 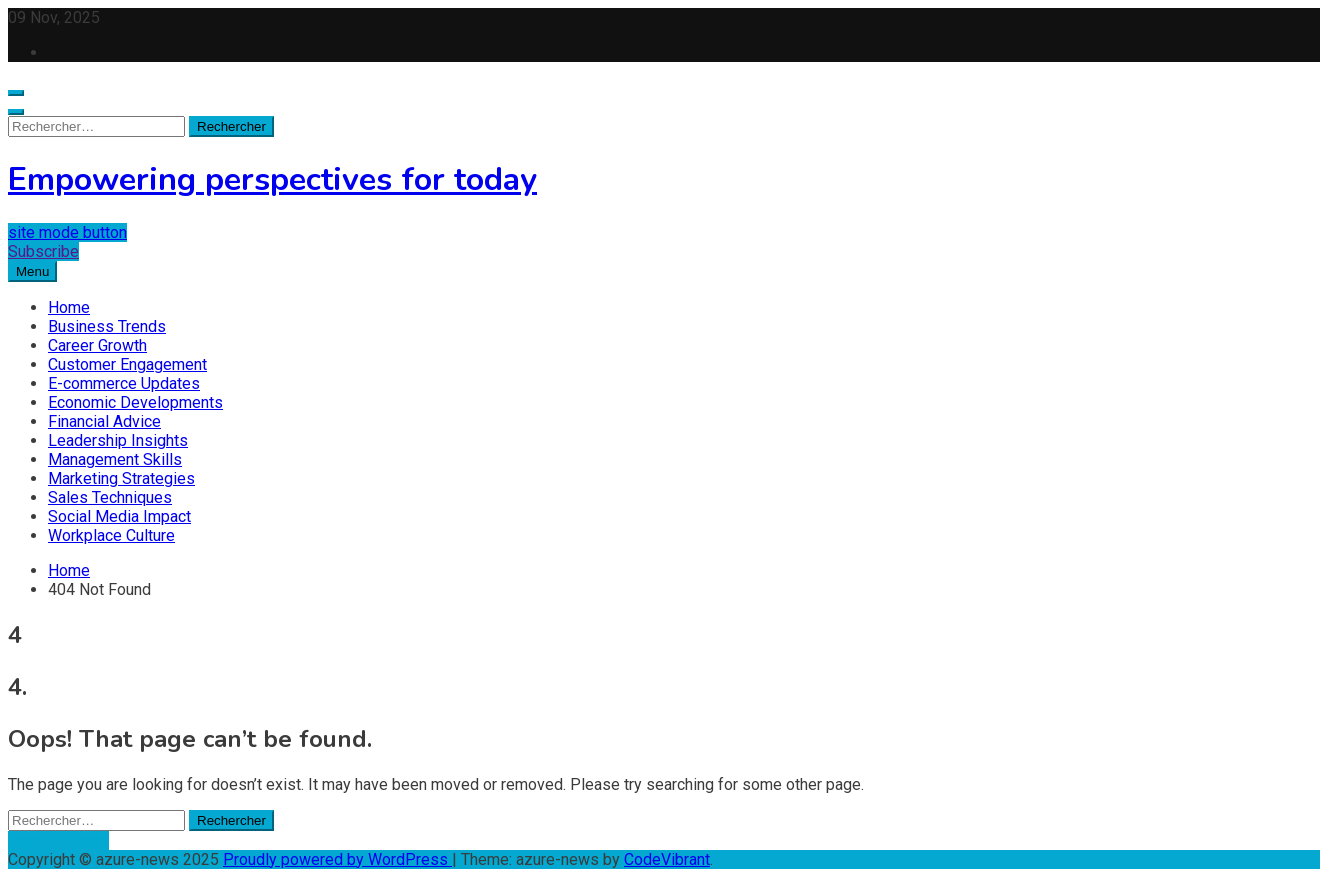 I want to click on Empowering perspectives for today, so click(x=272, y=179).